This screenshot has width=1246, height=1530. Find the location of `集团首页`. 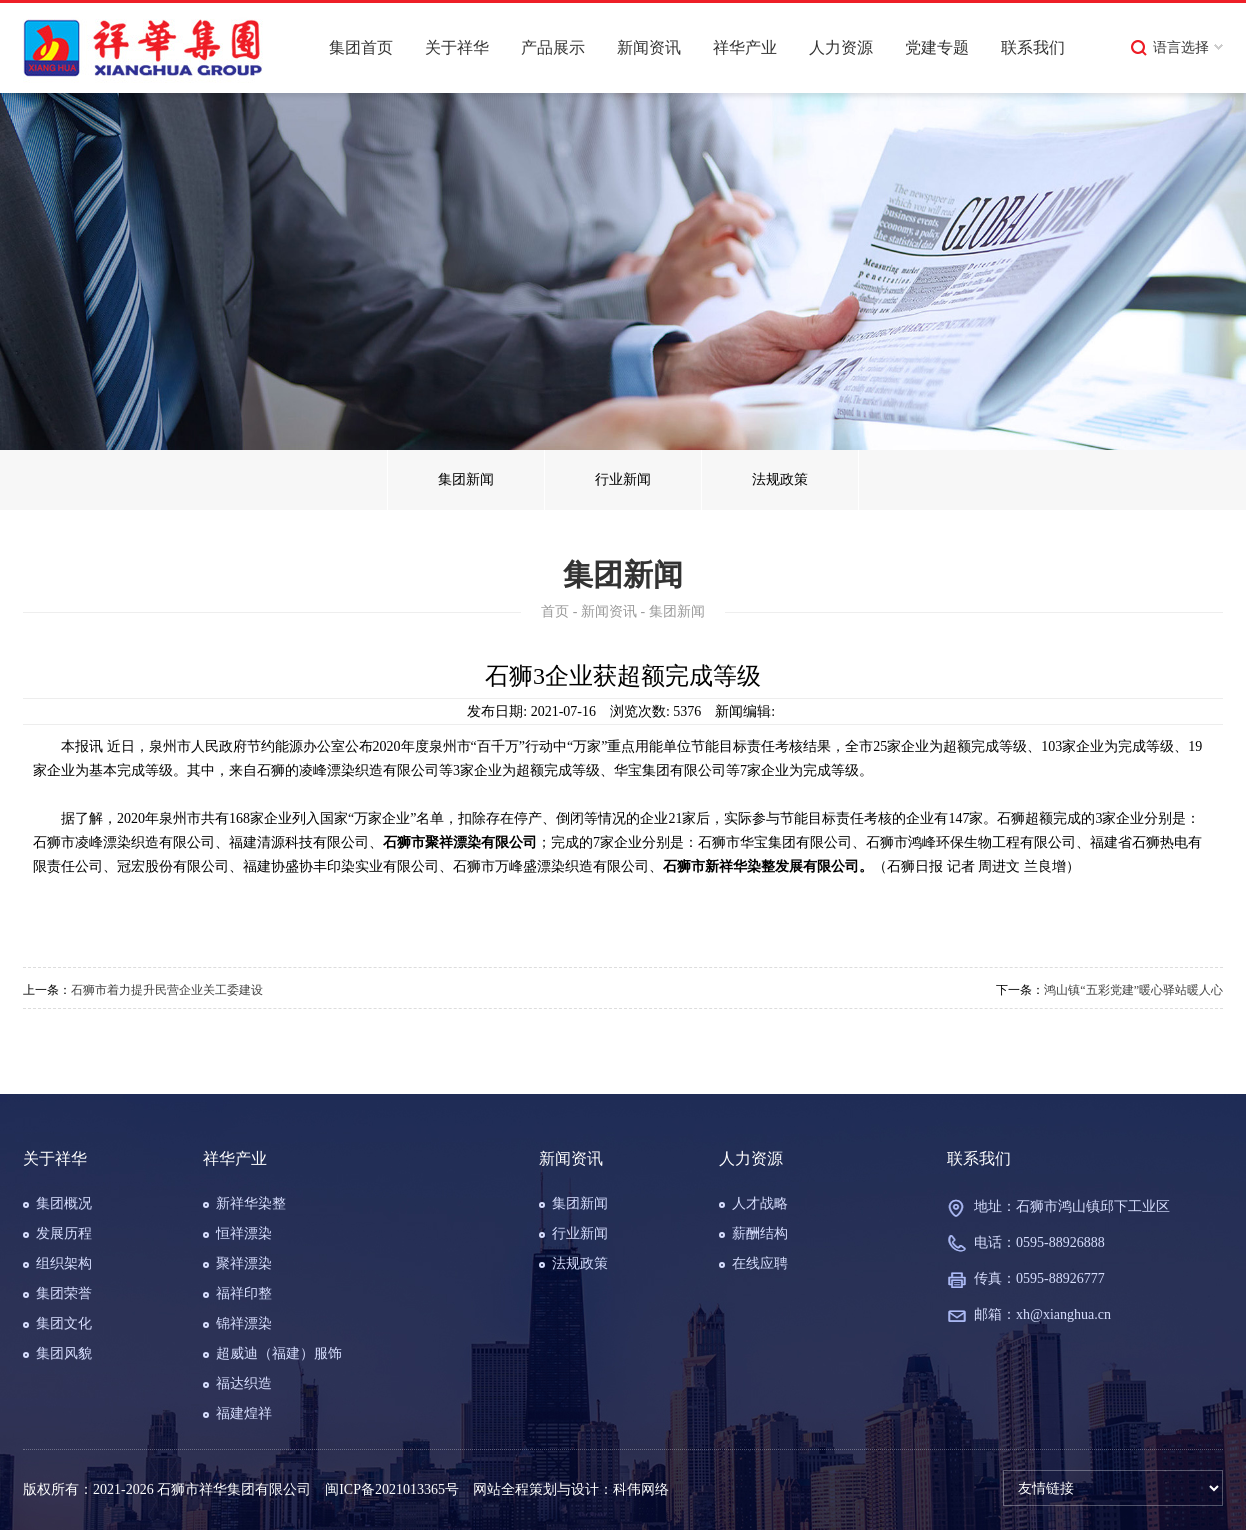

集团首页 is located at coordinates (361, 47).